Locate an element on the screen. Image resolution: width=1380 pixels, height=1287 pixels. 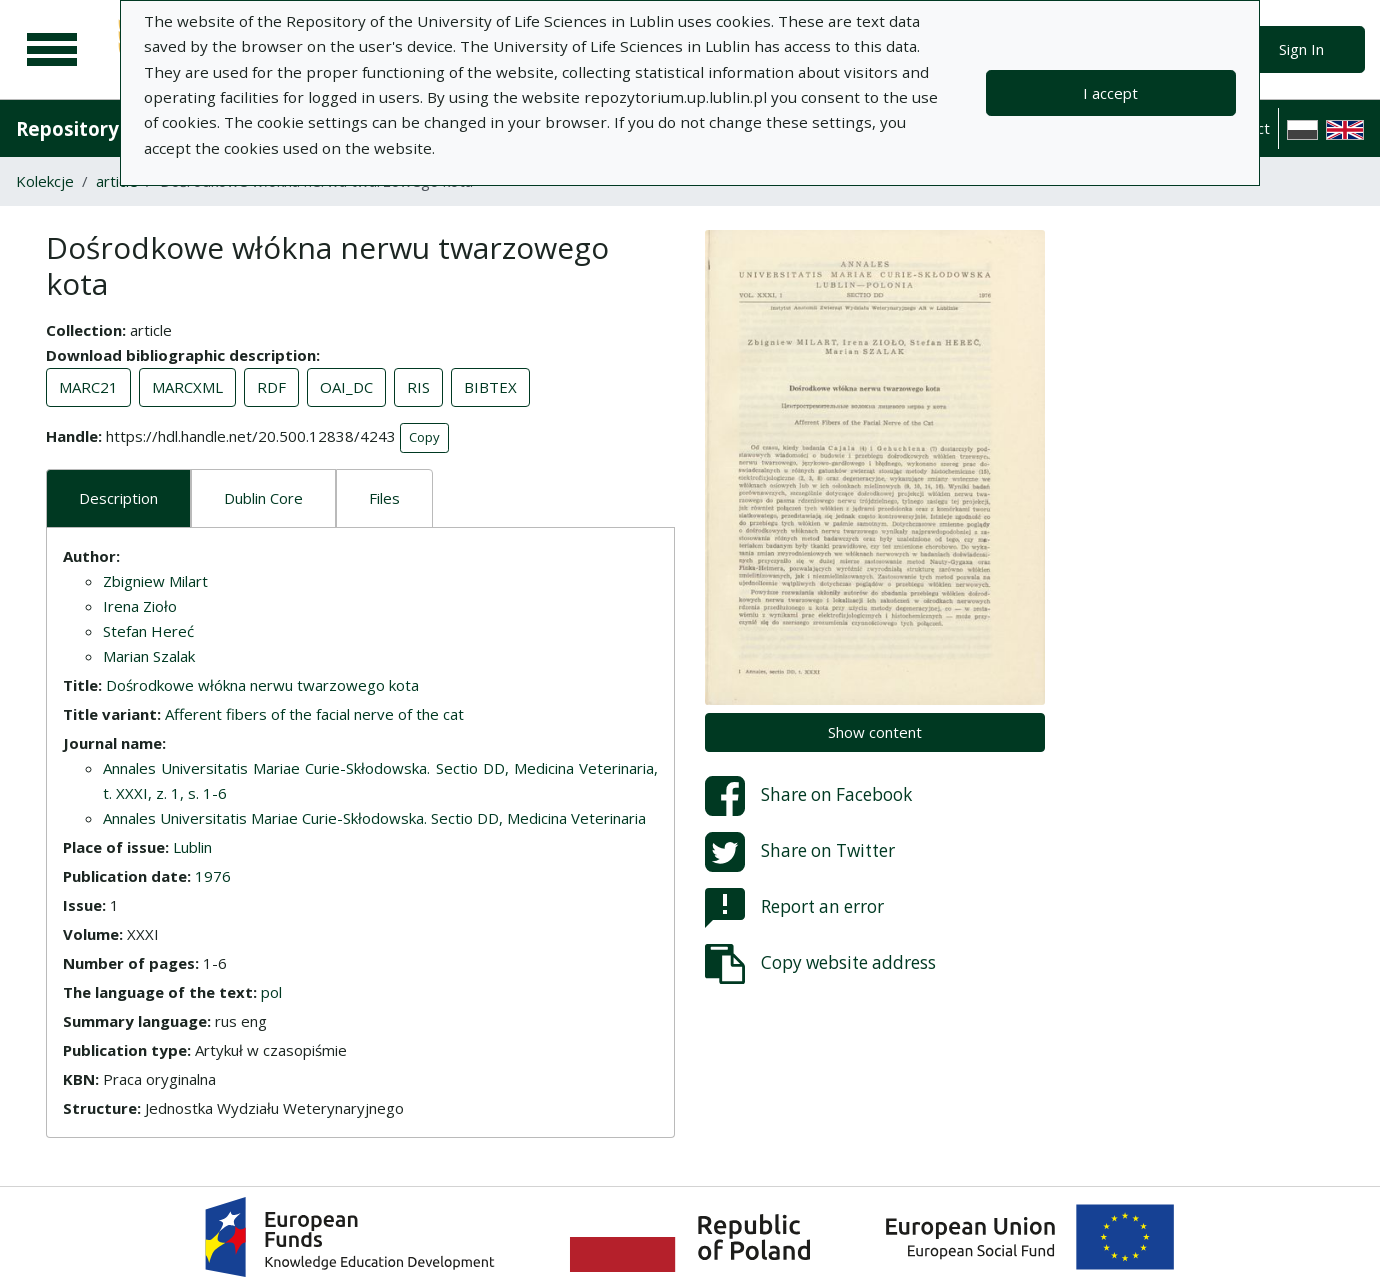
Report an error is located at coordinates (794, 908).